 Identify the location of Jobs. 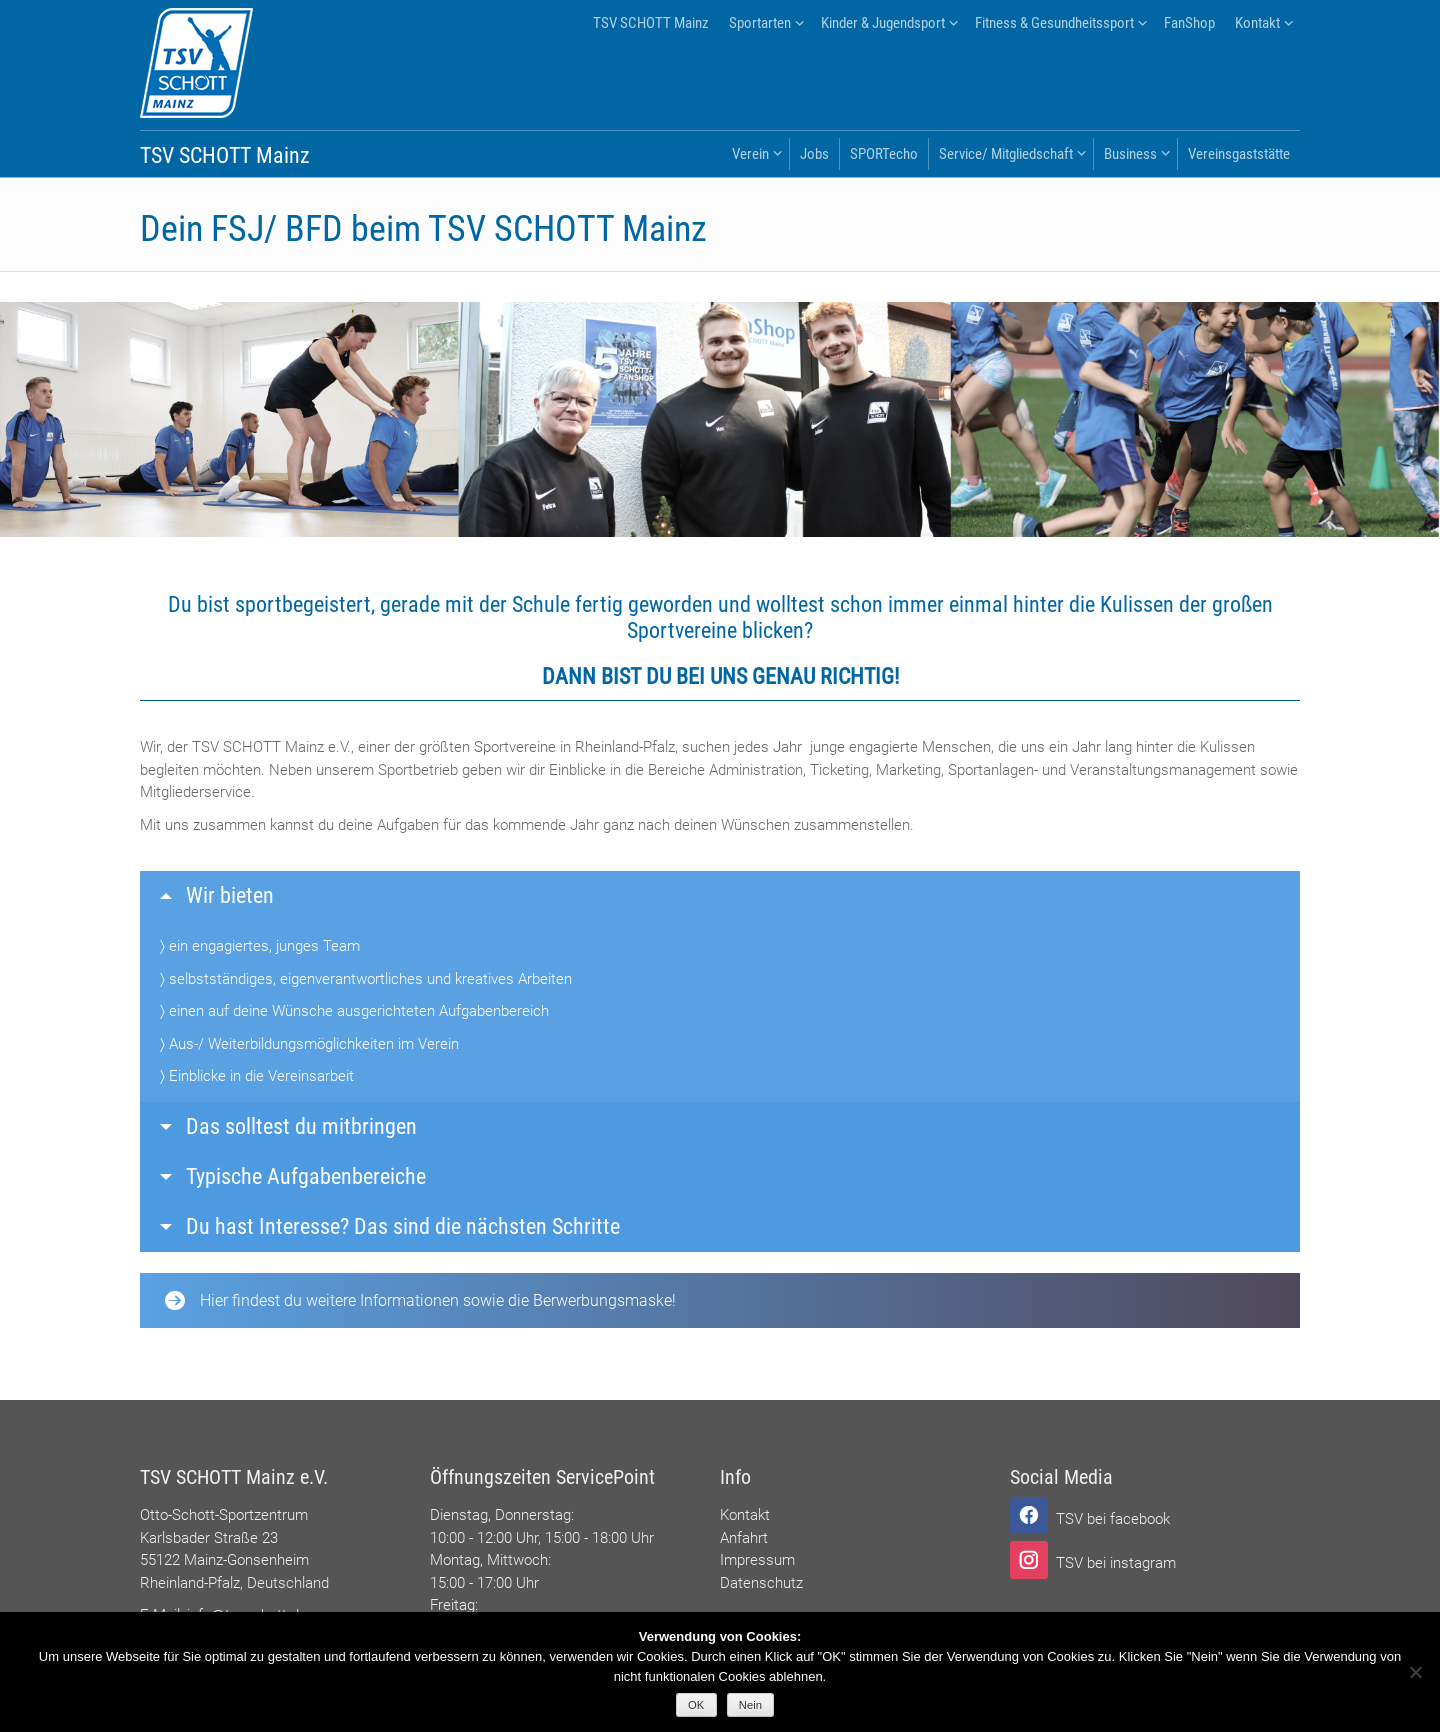
(814, 154).